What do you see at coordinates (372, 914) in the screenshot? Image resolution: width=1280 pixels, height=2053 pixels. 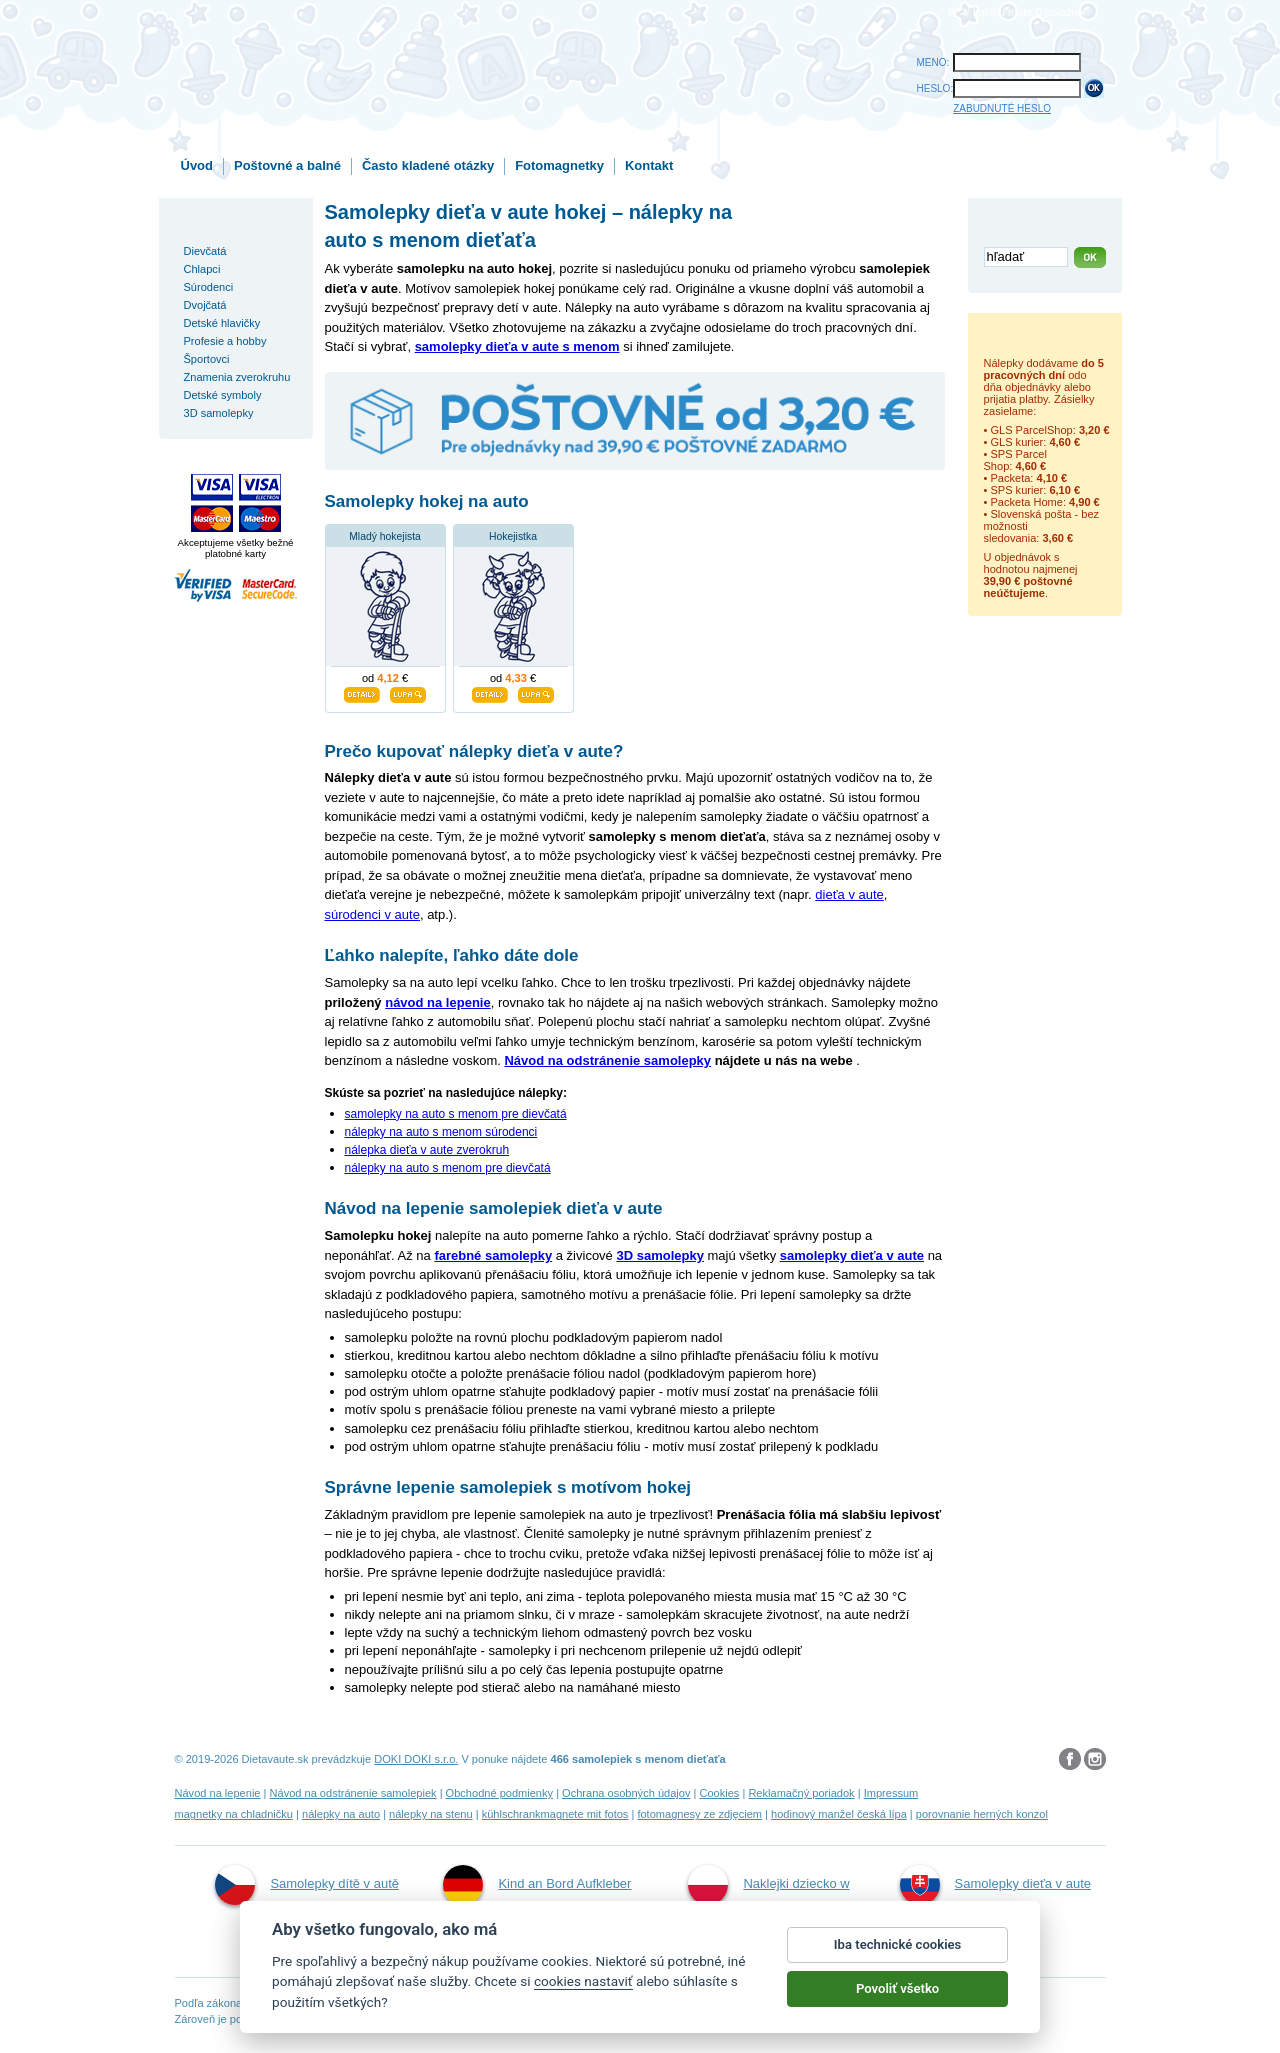 I see `súrodenci v aute` at bounding box center [372, 914].